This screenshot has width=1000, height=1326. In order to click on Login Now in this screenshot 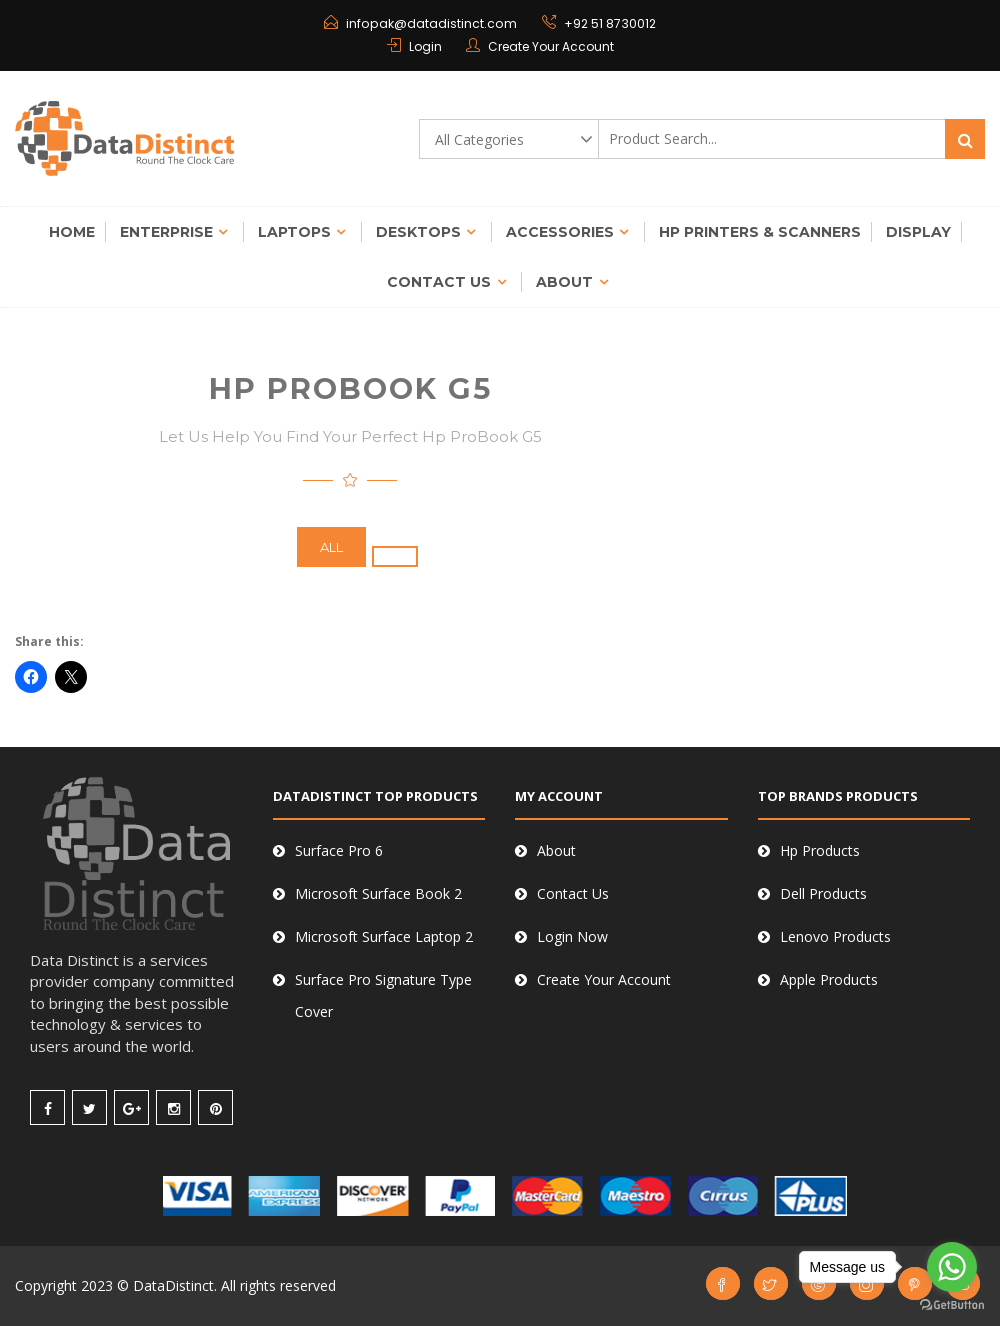, I will do `click(572, 936)`.